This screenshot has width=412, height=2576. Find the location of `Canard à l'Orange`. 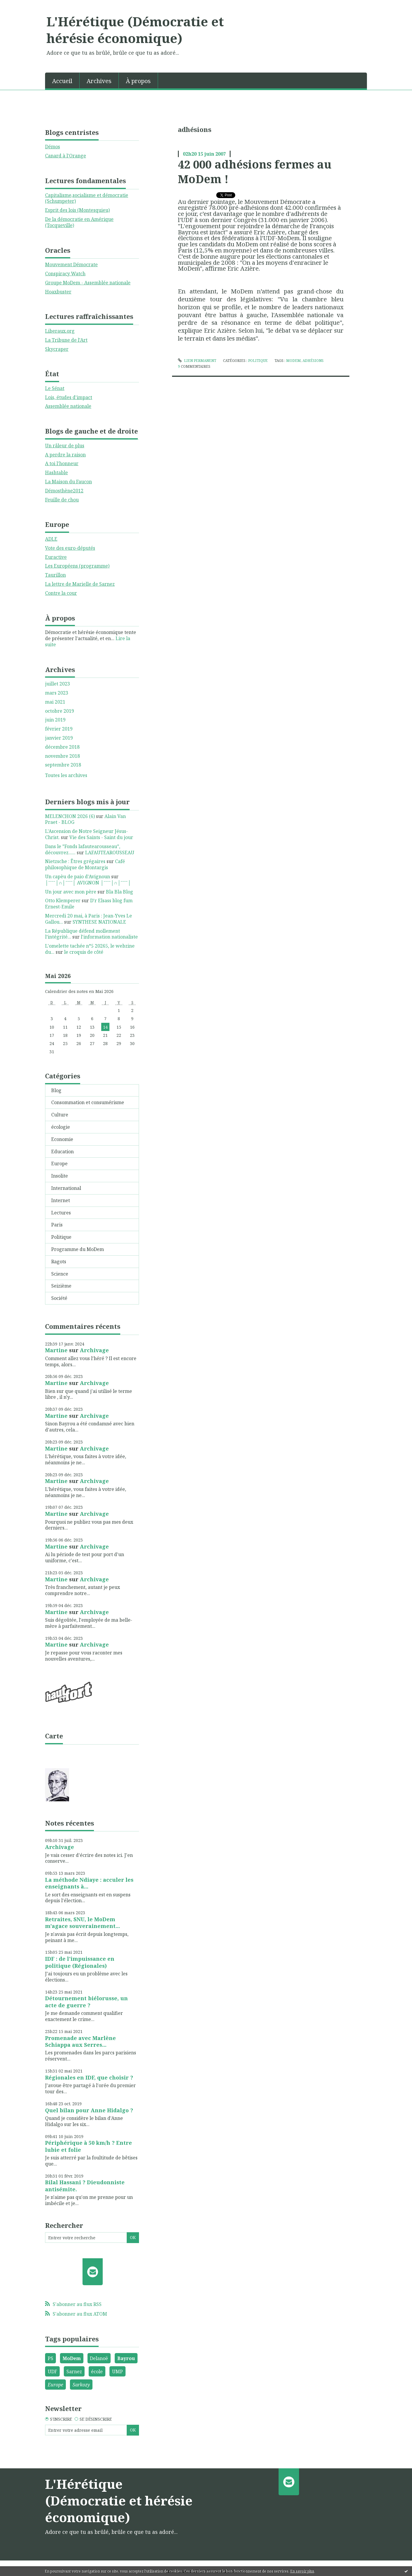

Canard à l'Orange is located at coordinates (65, 155).